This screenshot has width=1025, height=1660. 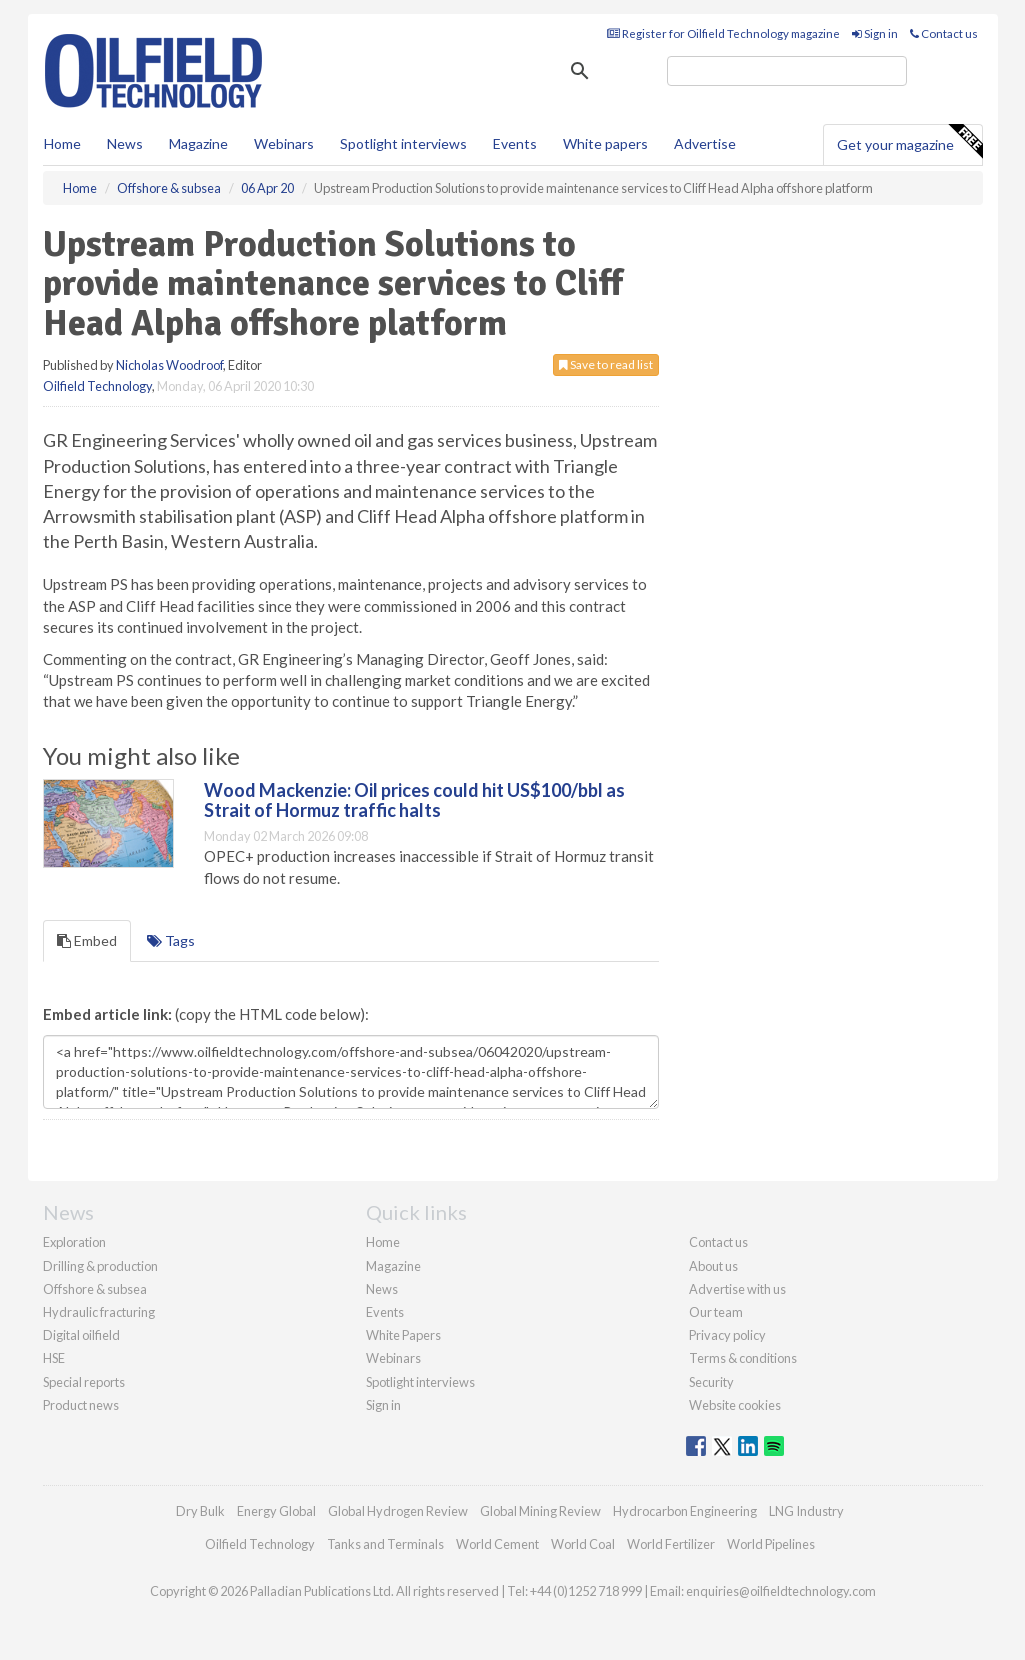 I want to click on LNG Industry, so click(x=806, y=1511).